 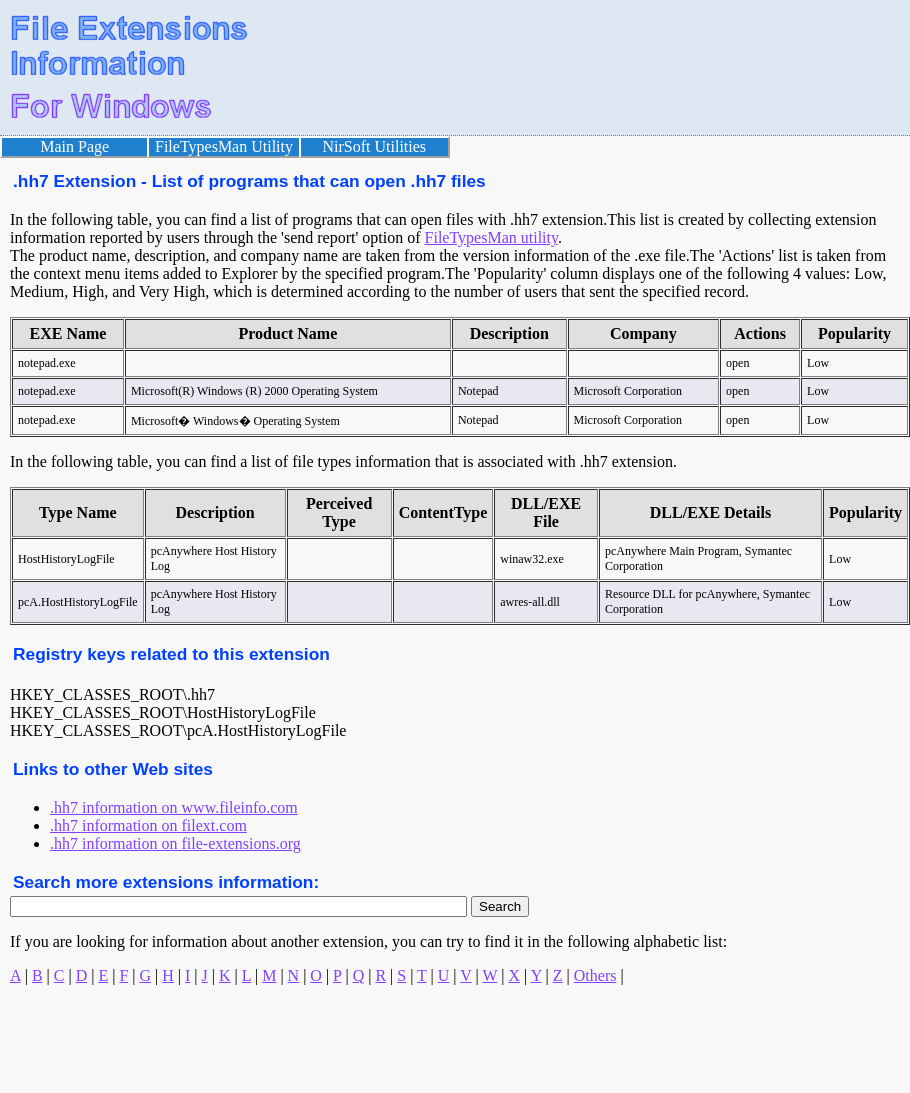 I want to click on Others, so click(x=595, y=975).